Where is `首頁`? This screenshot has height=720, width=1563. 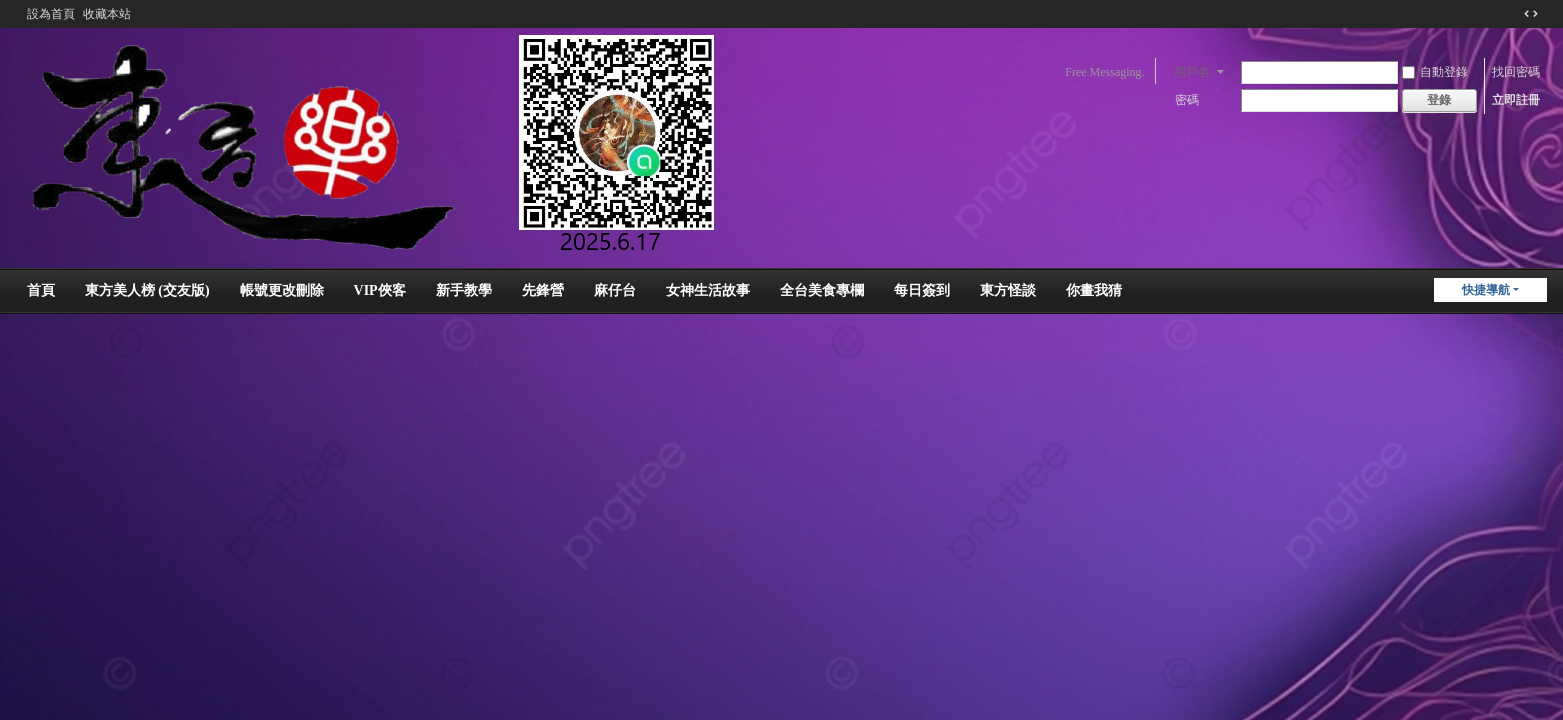
首頁 is located at coordinates (41, 290).